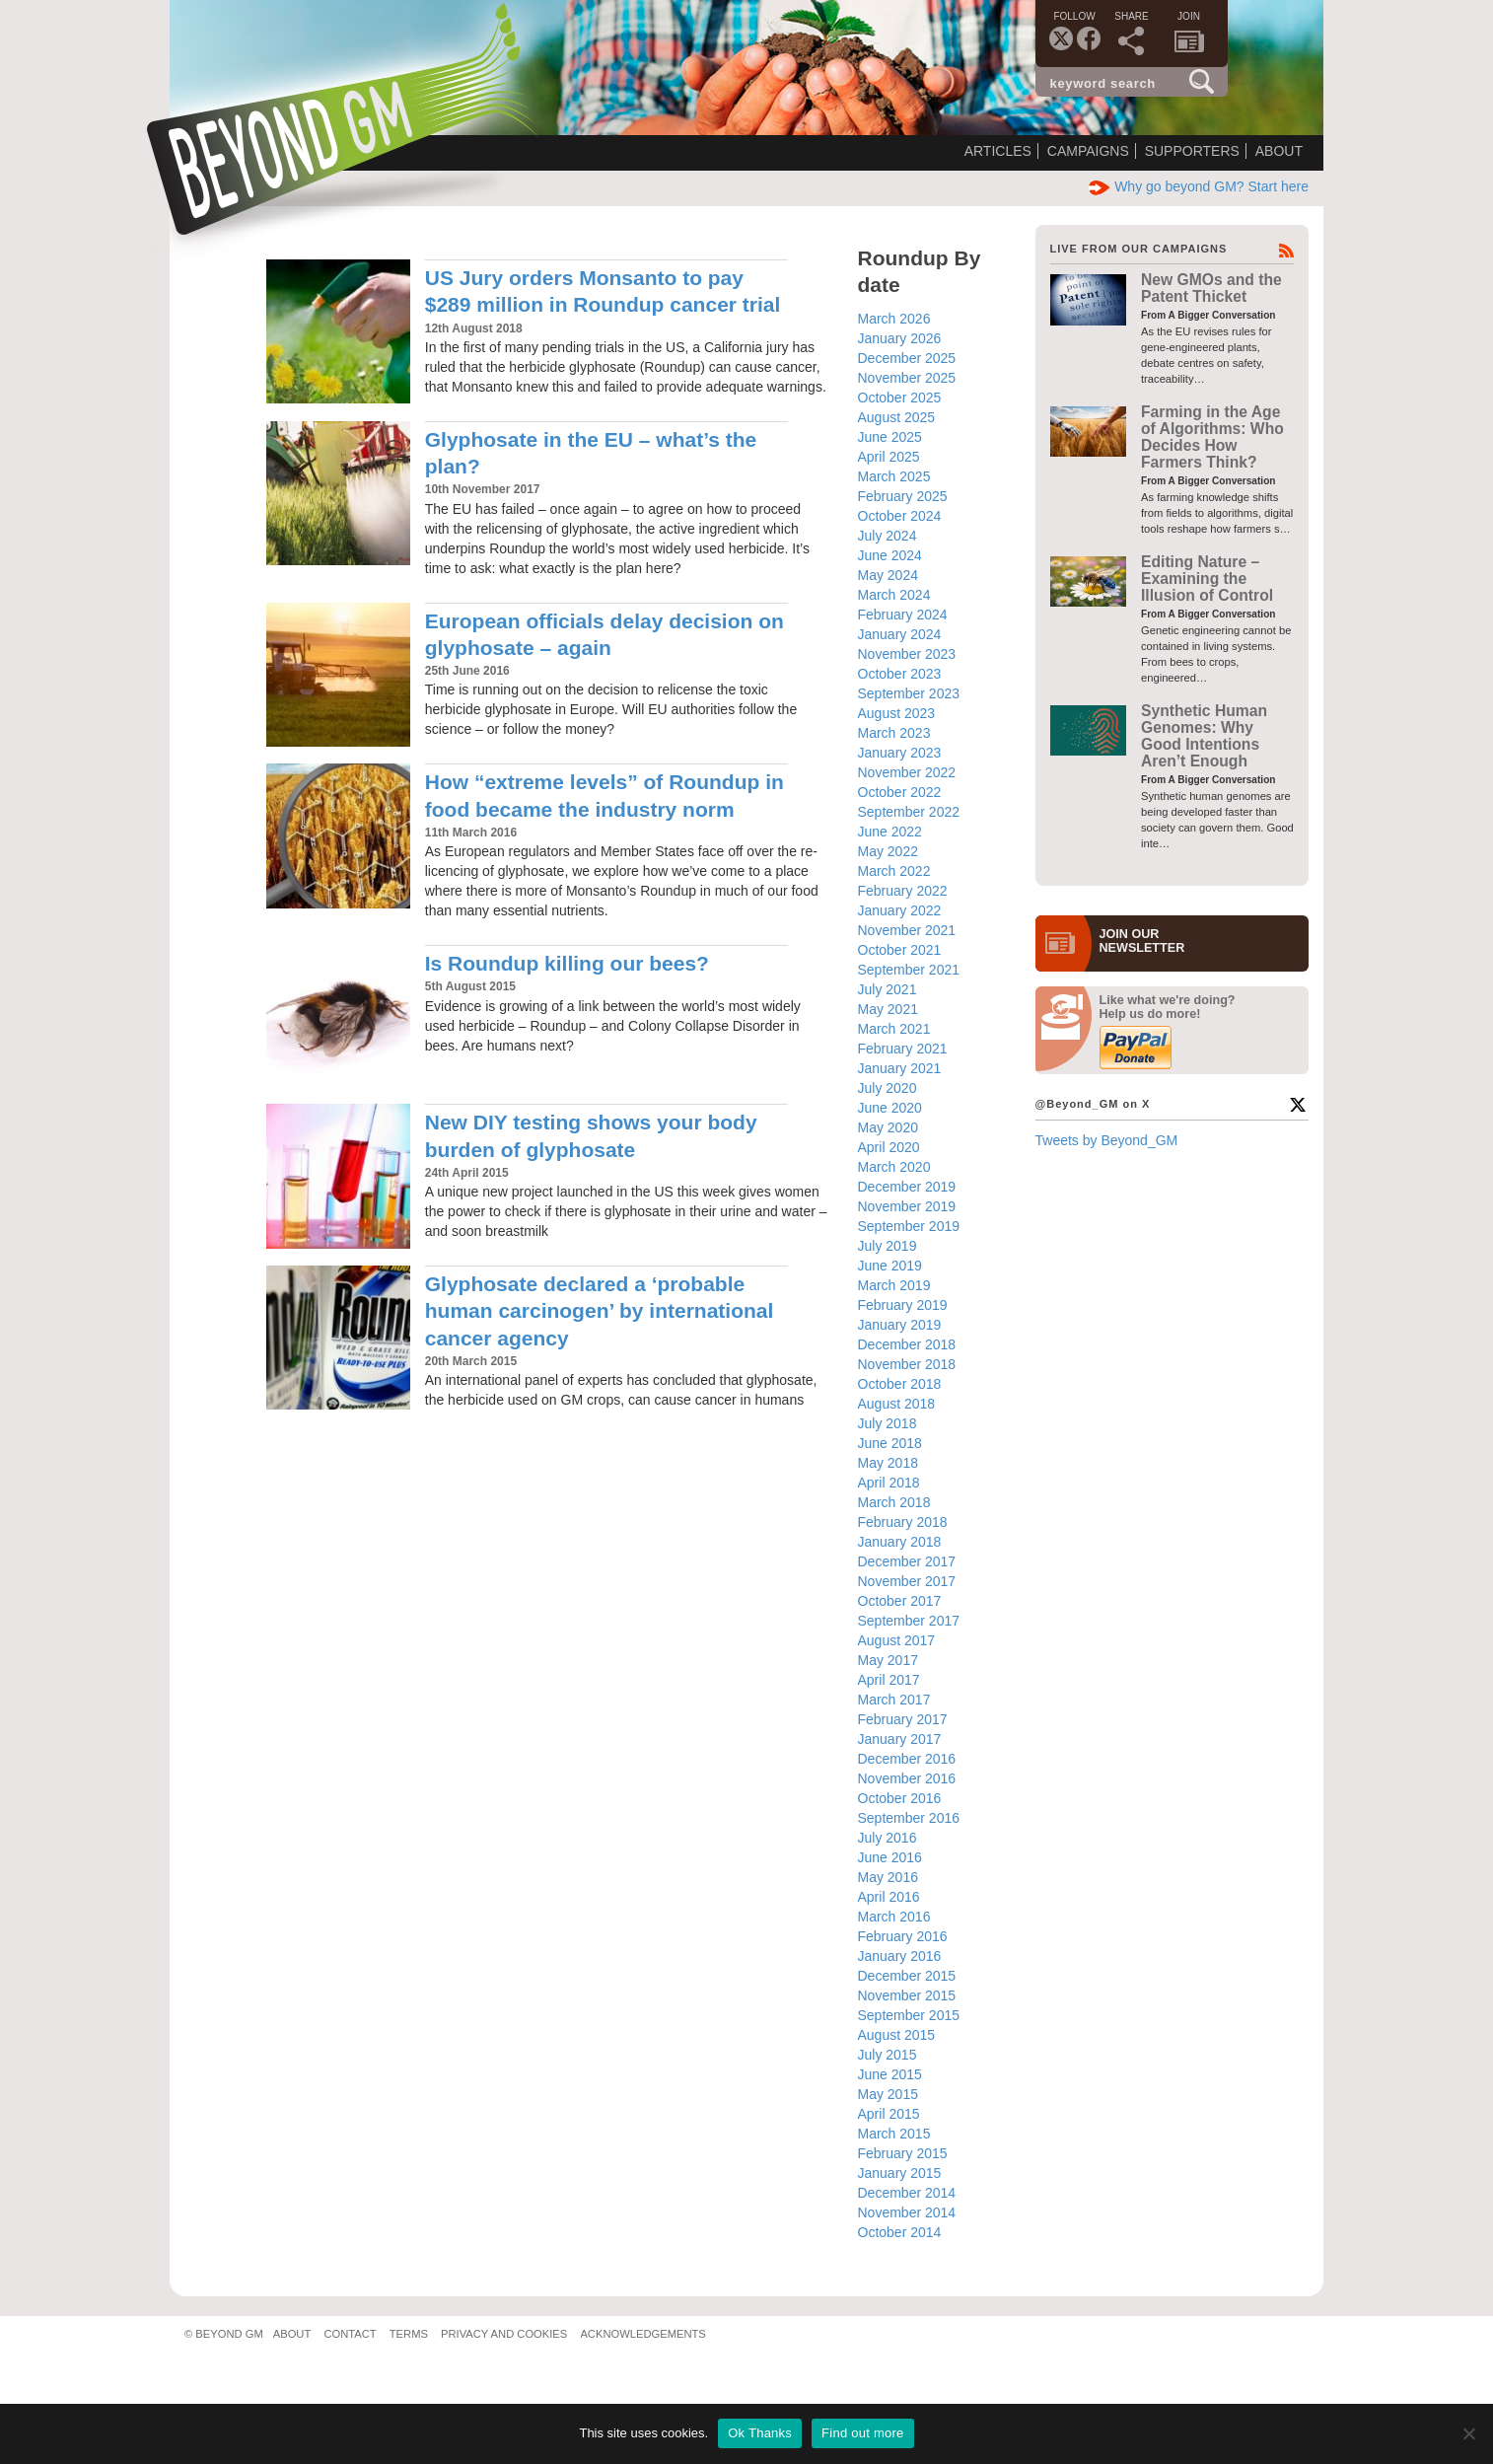  Describe the element at coordinates (642, 2334) in the screenshot. I see `Acknowledgements` at that location.